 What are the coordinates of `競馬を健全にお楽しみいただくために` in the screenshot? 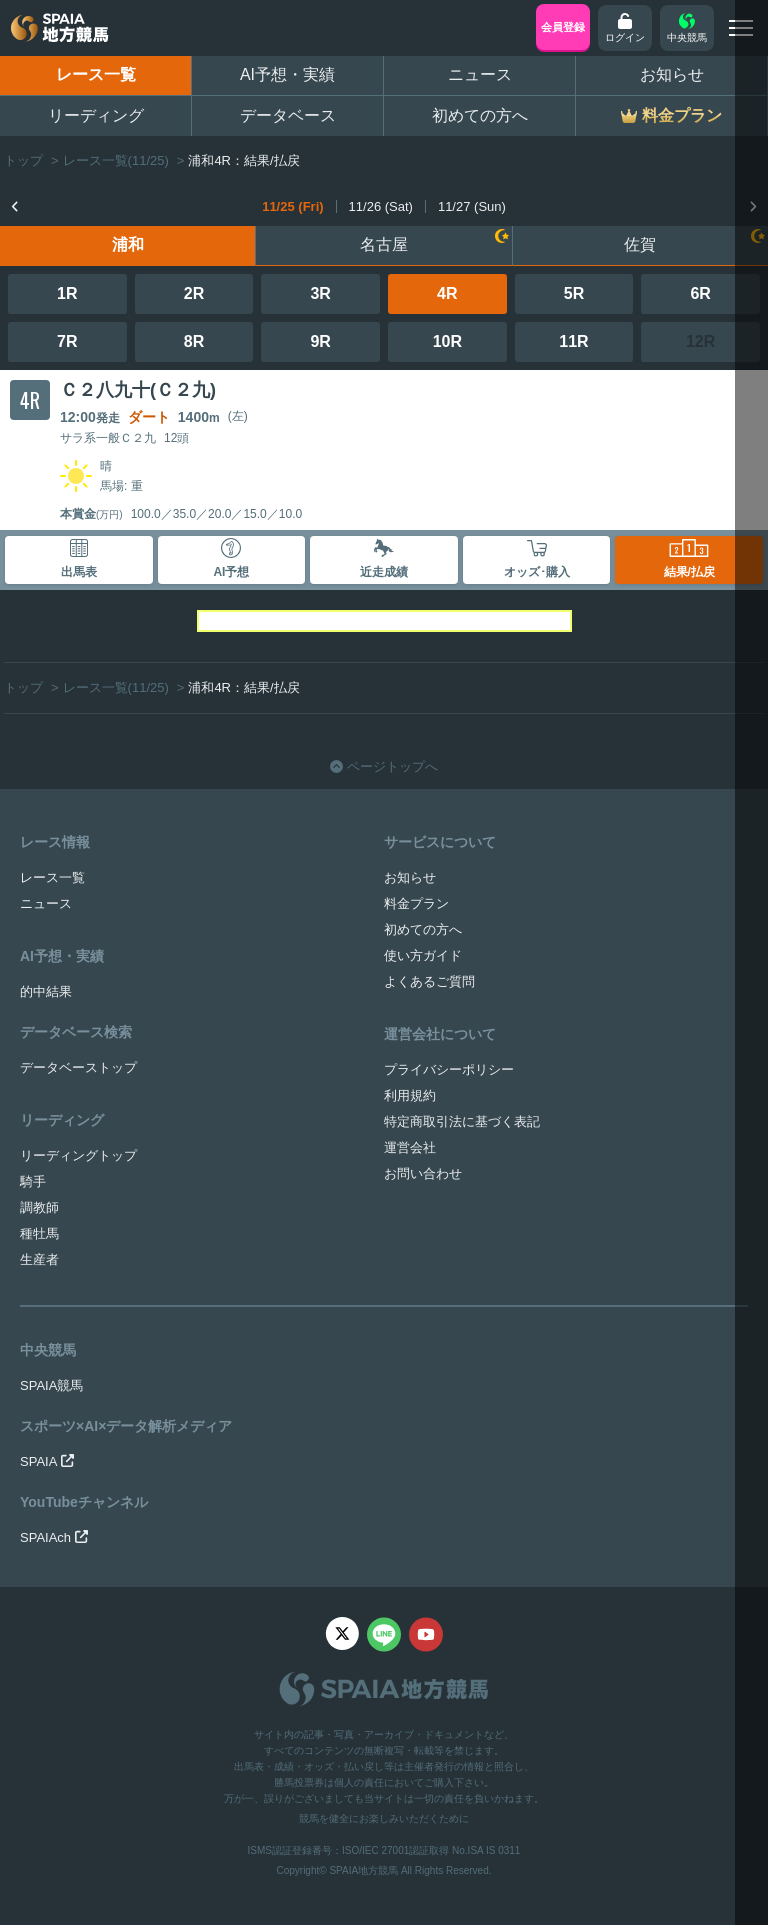 It's located at (384, 1818).